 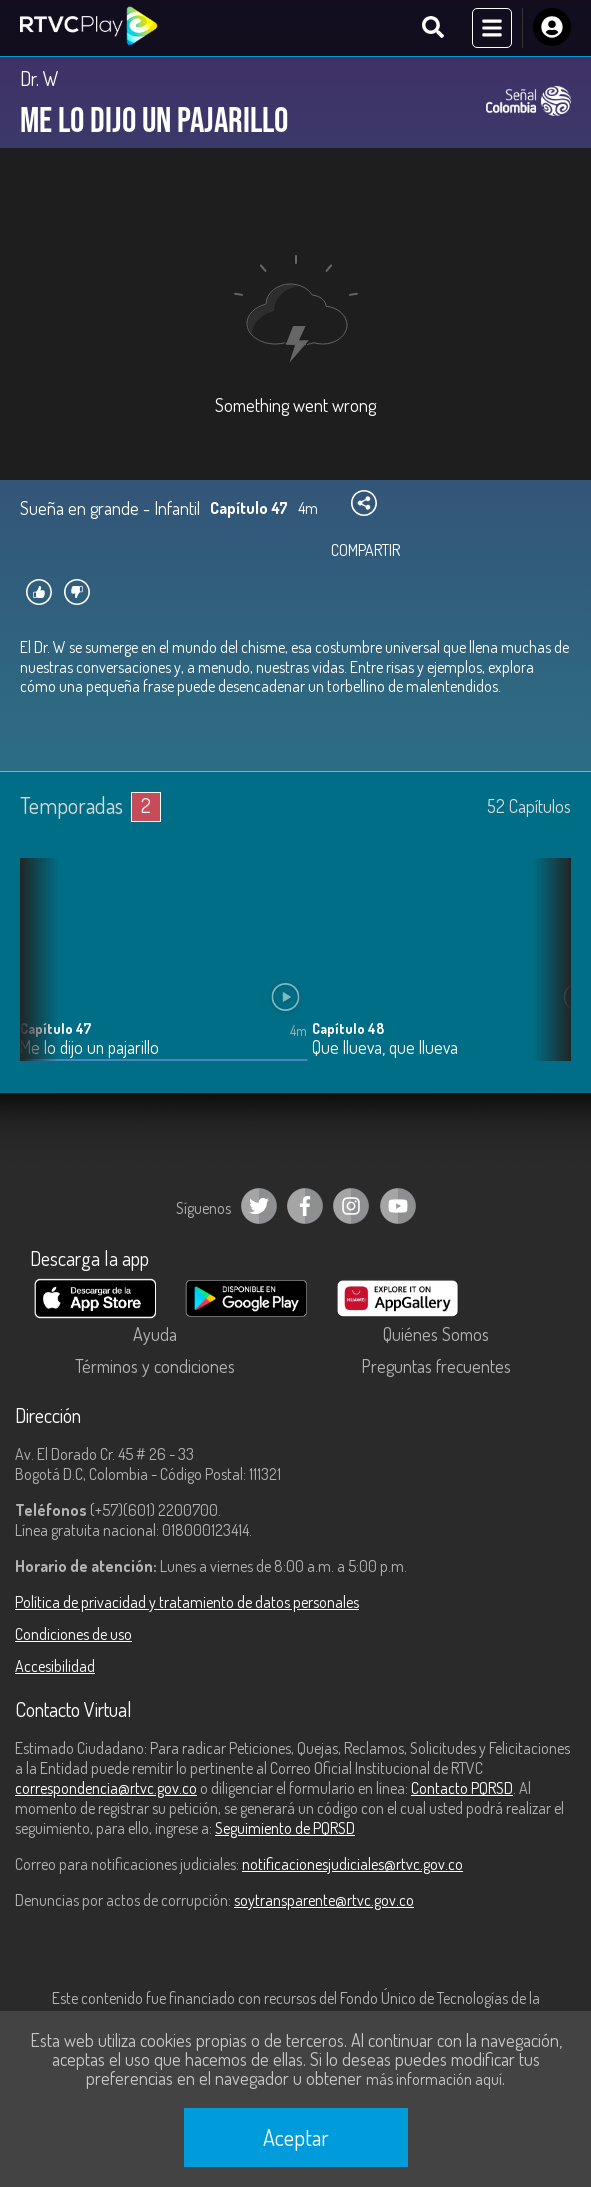 What do you see at coordinates (39, 78) in the screenshot?
I see `Dr. W` at bounding box center [39, 78].